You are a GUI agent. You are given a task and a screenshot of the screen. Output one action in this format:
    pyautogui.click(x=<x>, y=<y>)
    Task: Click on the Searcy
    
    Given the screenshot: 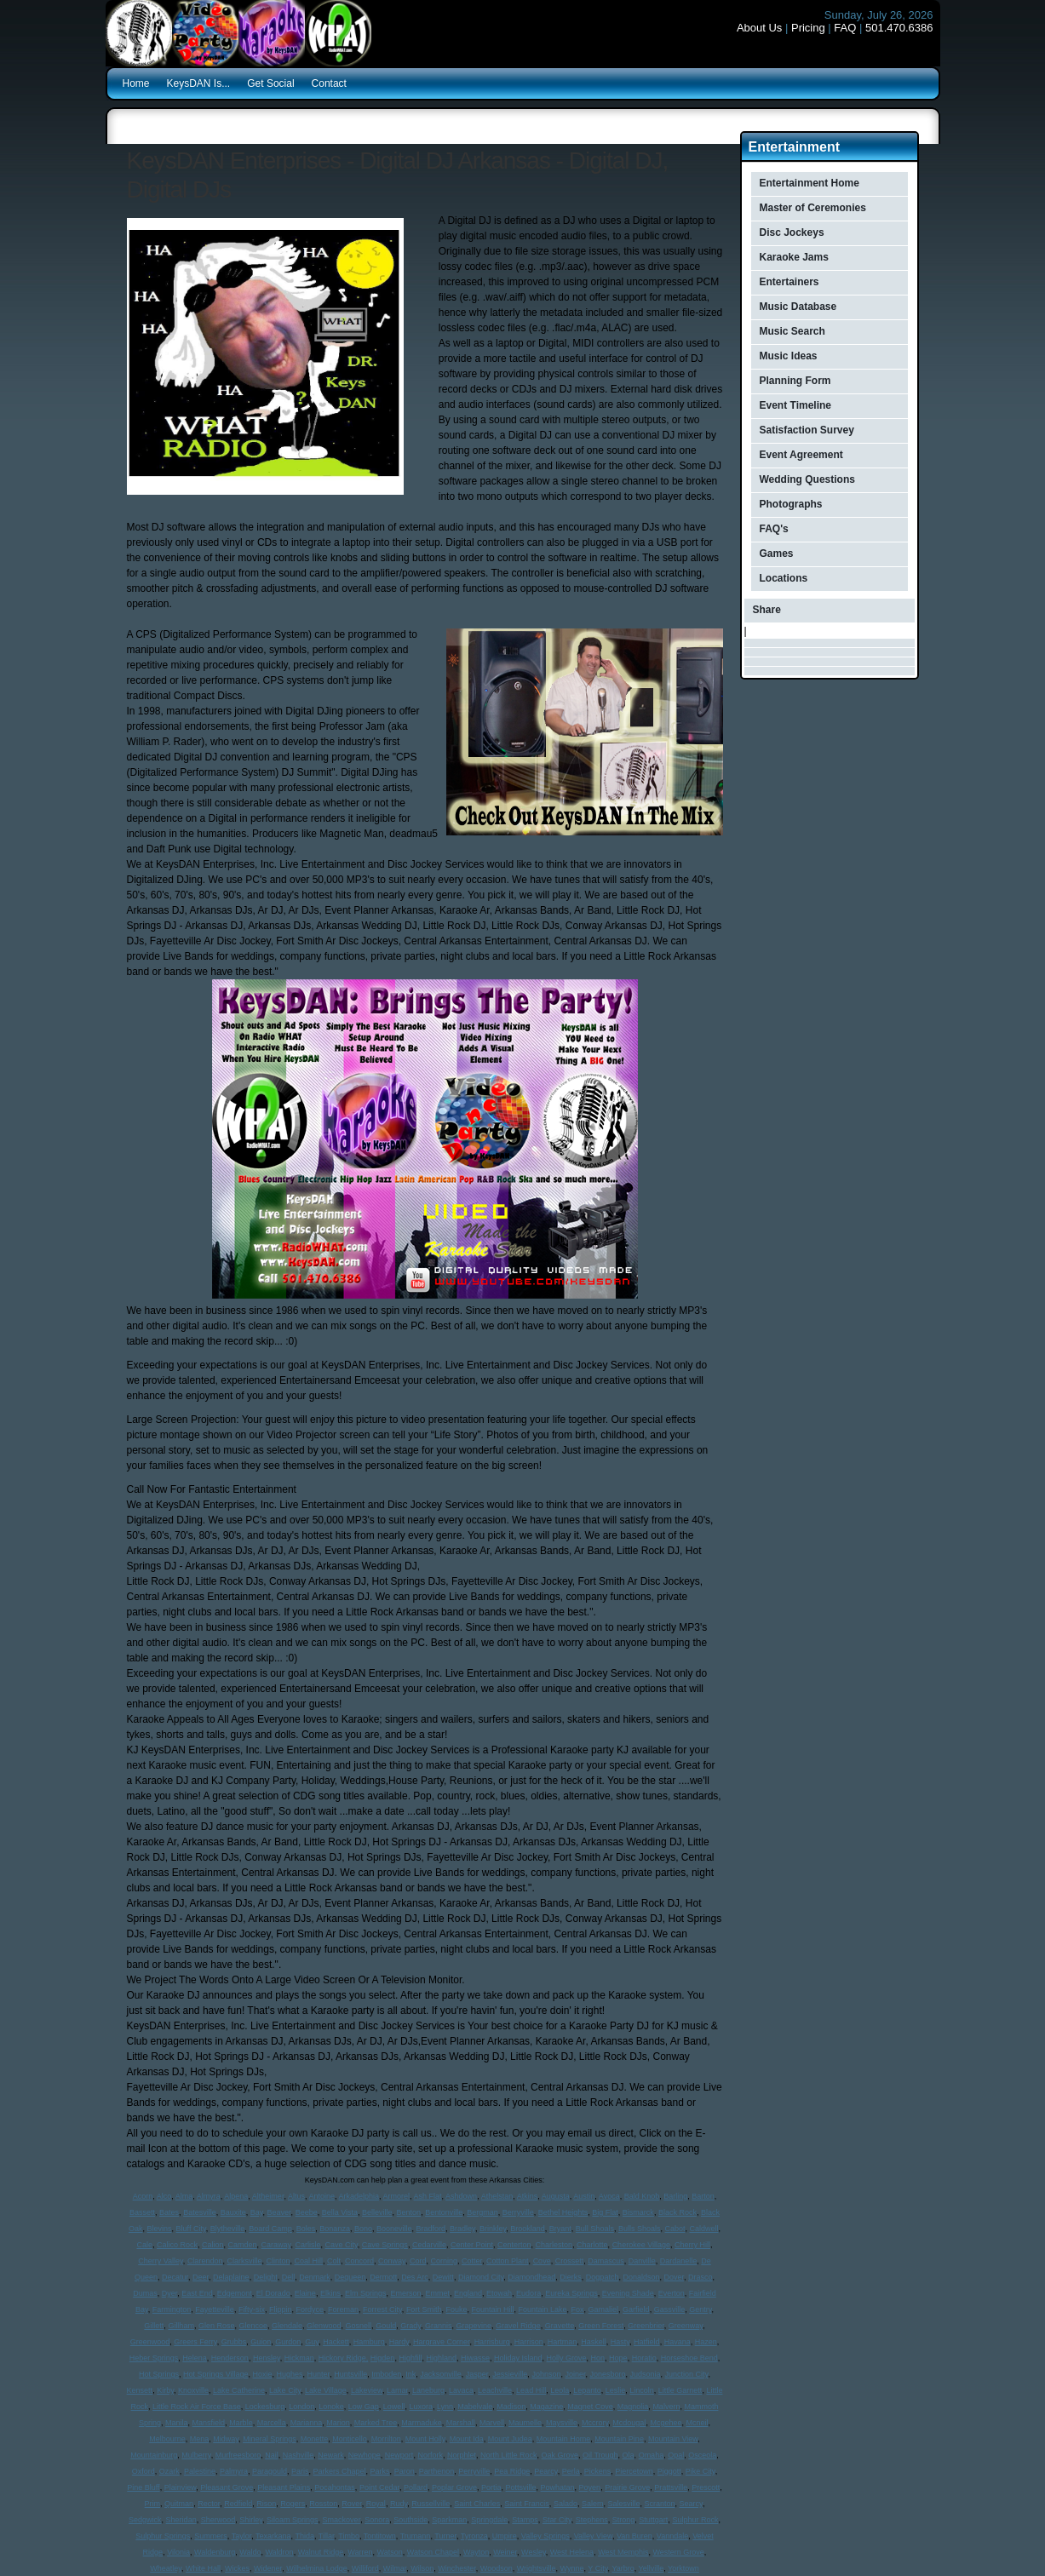 What is the action you would take?
    pyautogui.click(x=691, y=2503)
    